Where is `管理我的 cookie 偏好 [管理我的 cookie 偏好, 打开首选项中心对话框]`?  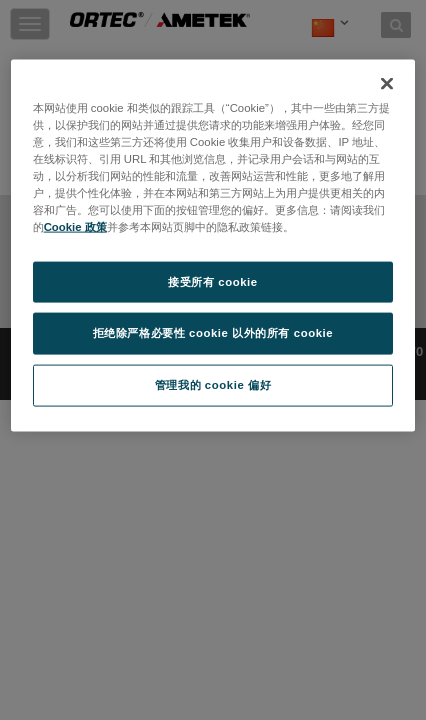 管理我的 cookie 偏好 [管理我的 cookie 偏好, 打开首选项中心对话框] is located at coordinates (213, 385).